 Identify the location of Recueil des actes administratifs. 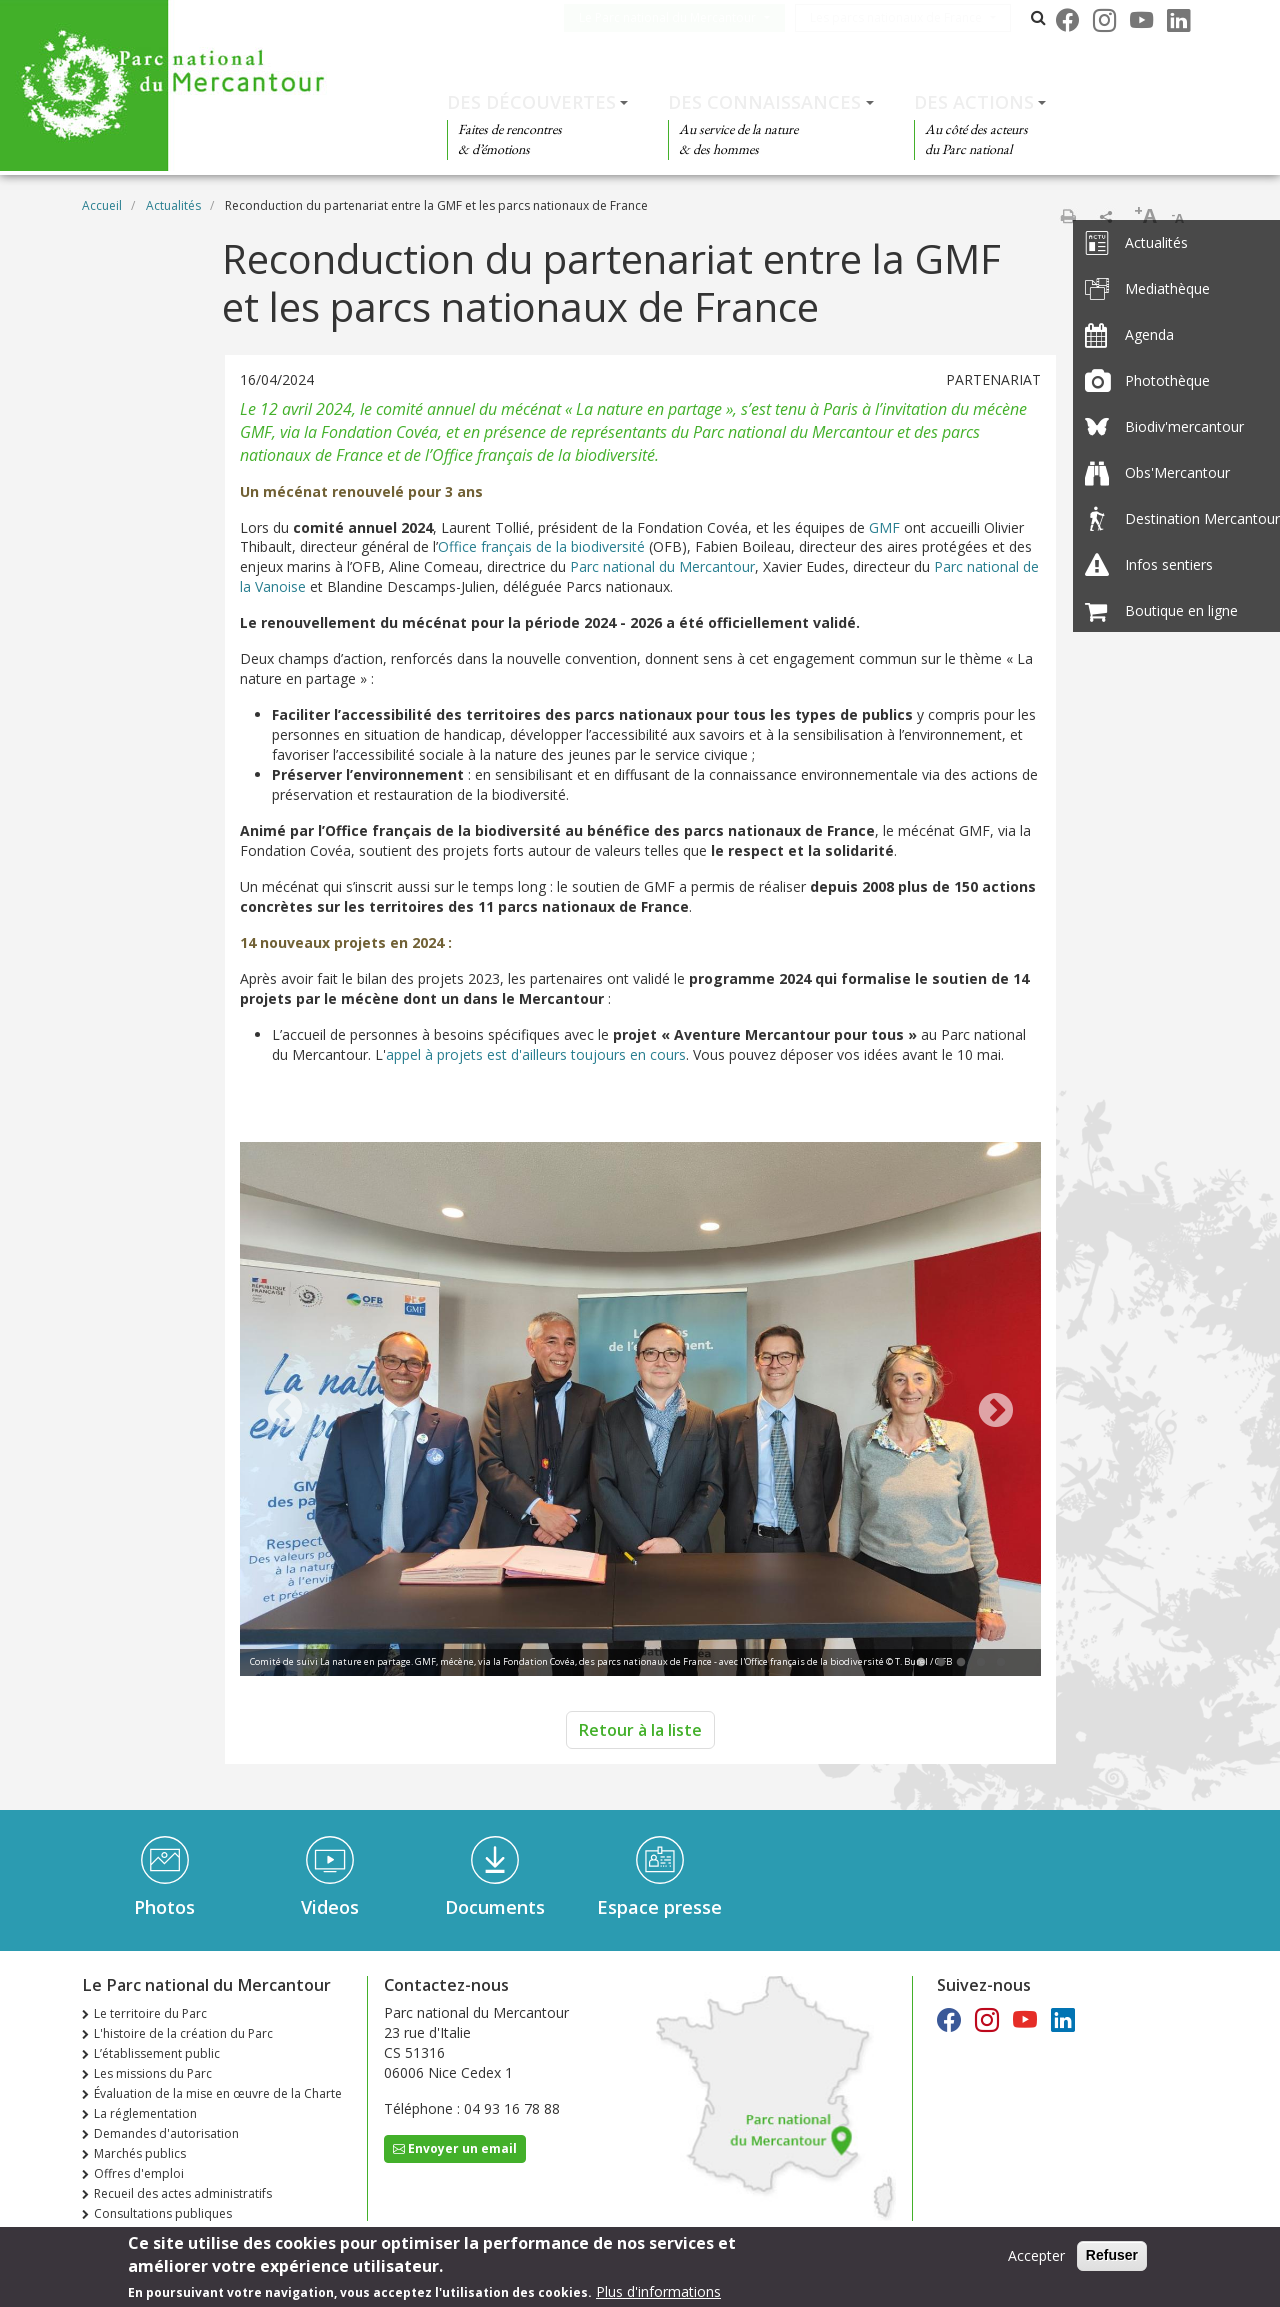
(183, 2193).